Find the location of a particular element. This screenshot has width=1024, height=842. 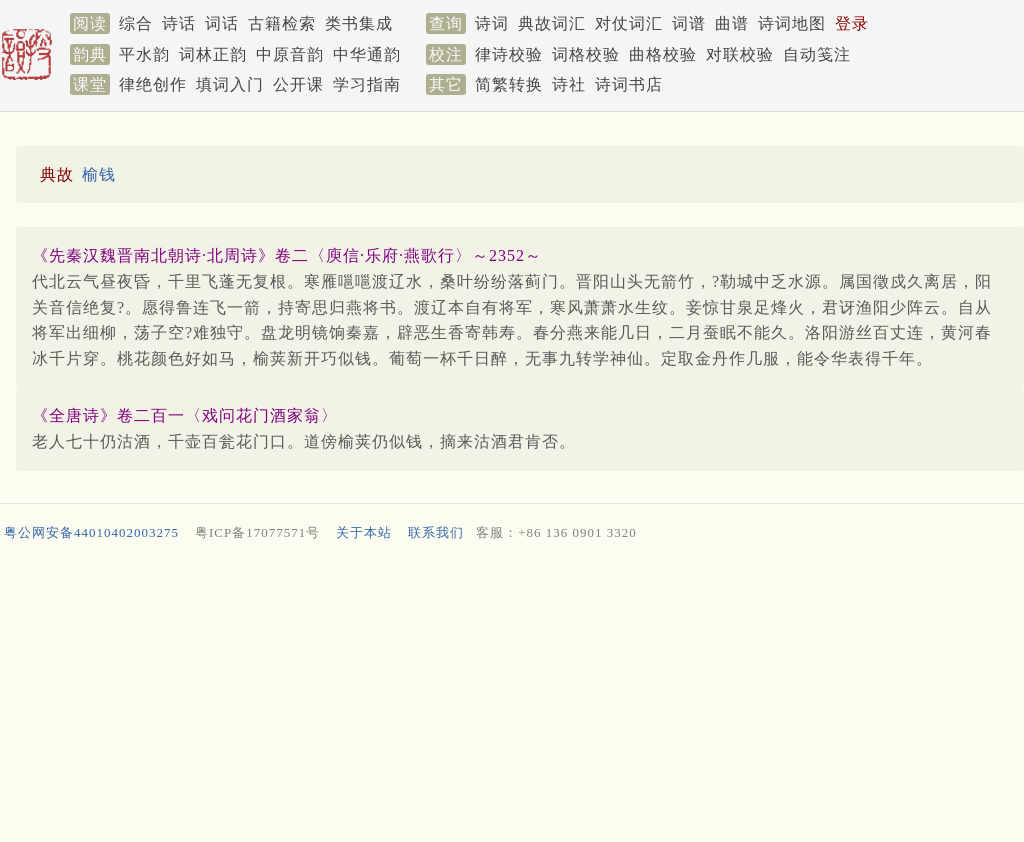

典故词汇 is located at coordinates (552, 23).